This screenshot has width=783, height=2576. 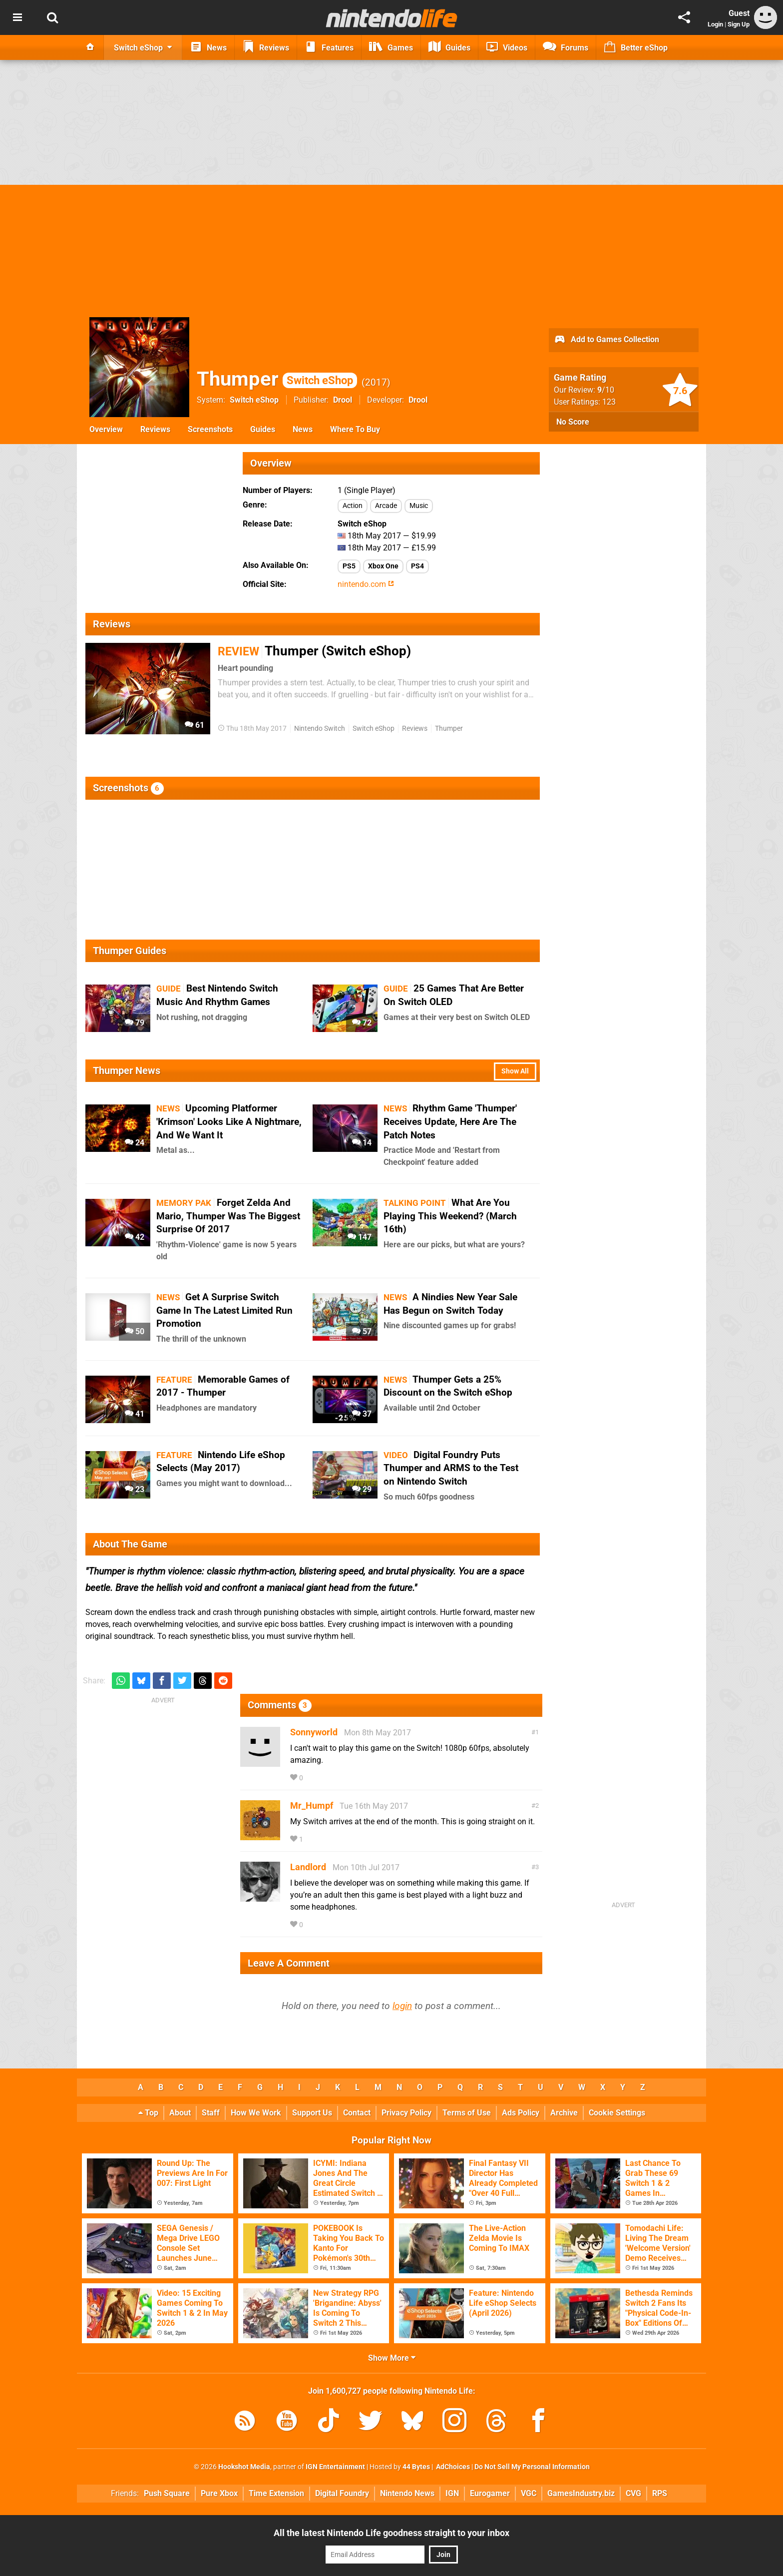 I want to click on Add to Games Collection, so click(x=606, y=340).